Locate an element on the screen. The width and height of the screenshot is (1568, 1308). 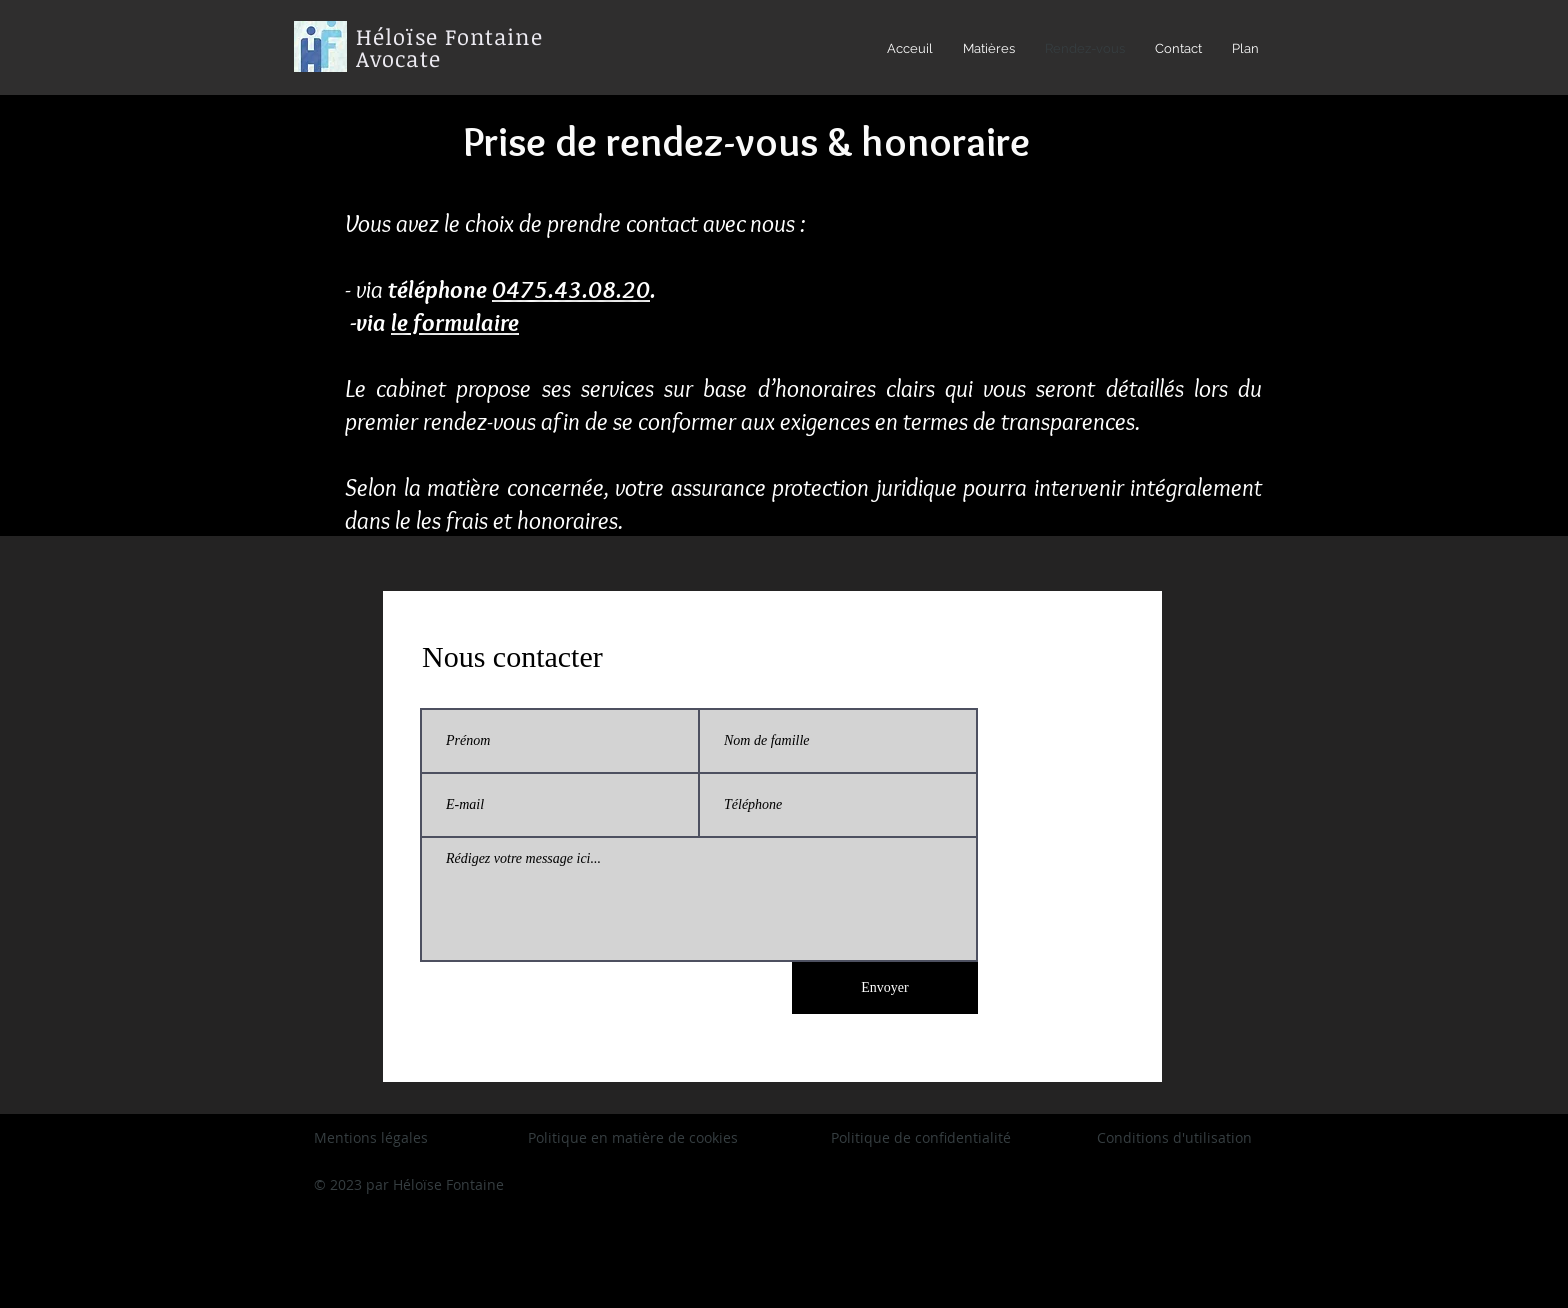
Mentions légales is located at coordinates (371, 1137).